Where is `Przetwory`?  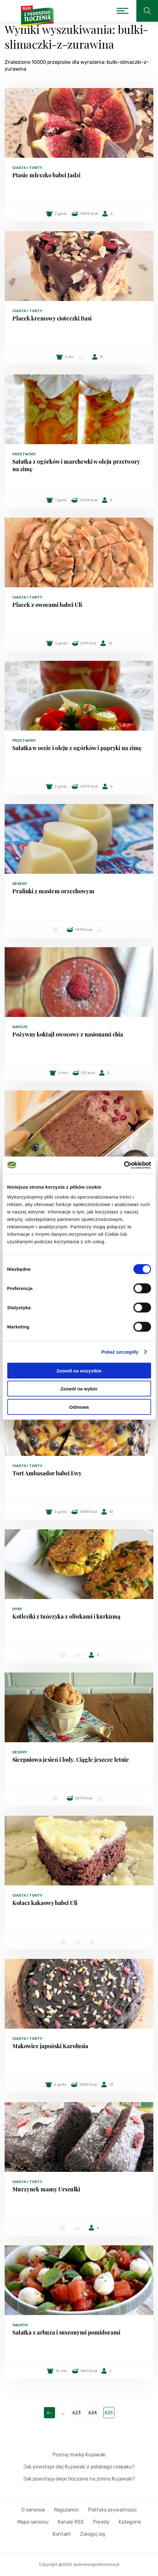
Przetwory is located at coordinates (24, 454).